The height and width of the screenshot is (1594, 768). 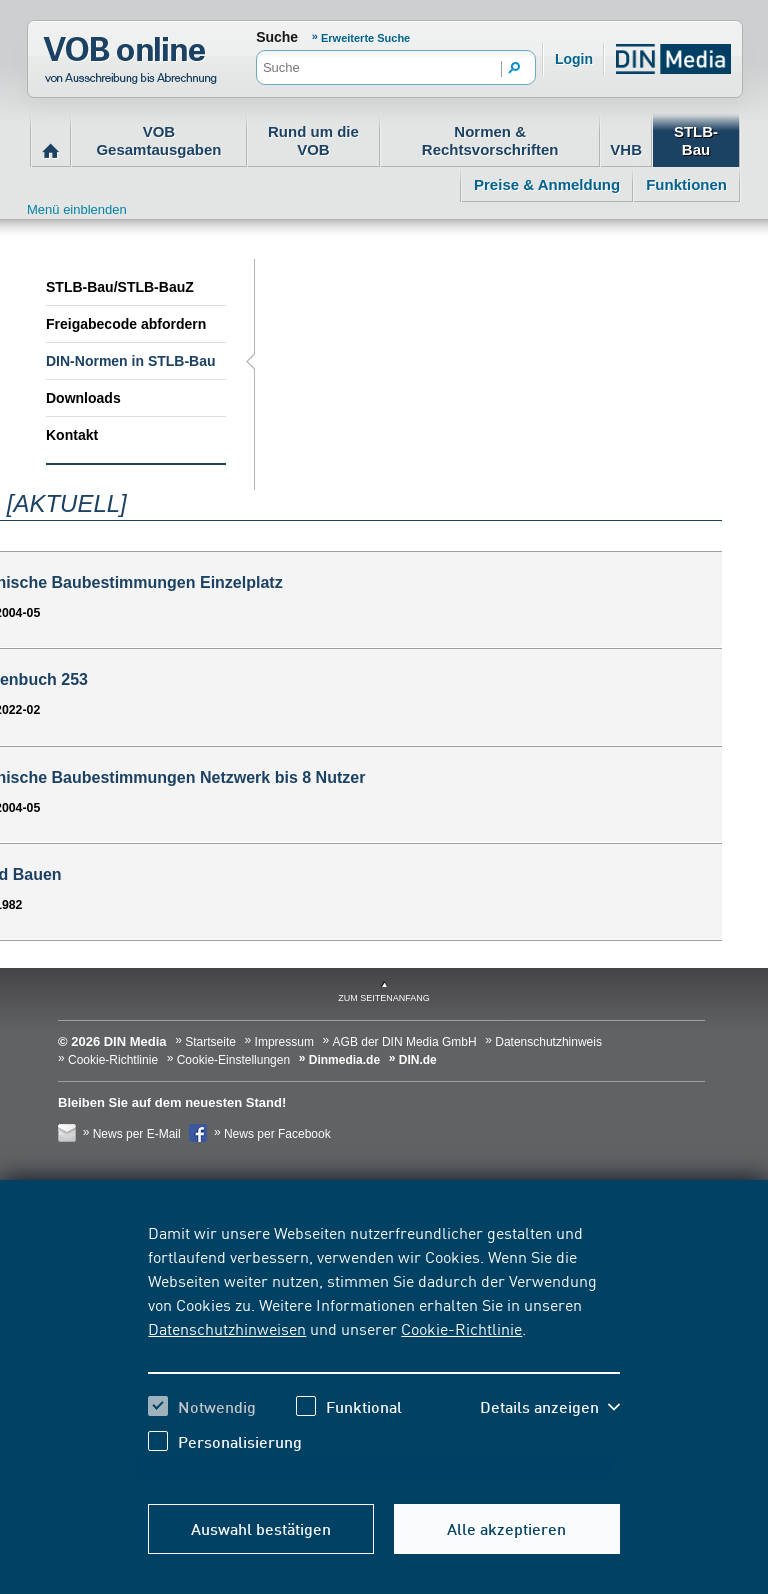 What do you see at coordinates (277, 37) in the screenshot?
I see `Suche` at bounding box center [277, 37].